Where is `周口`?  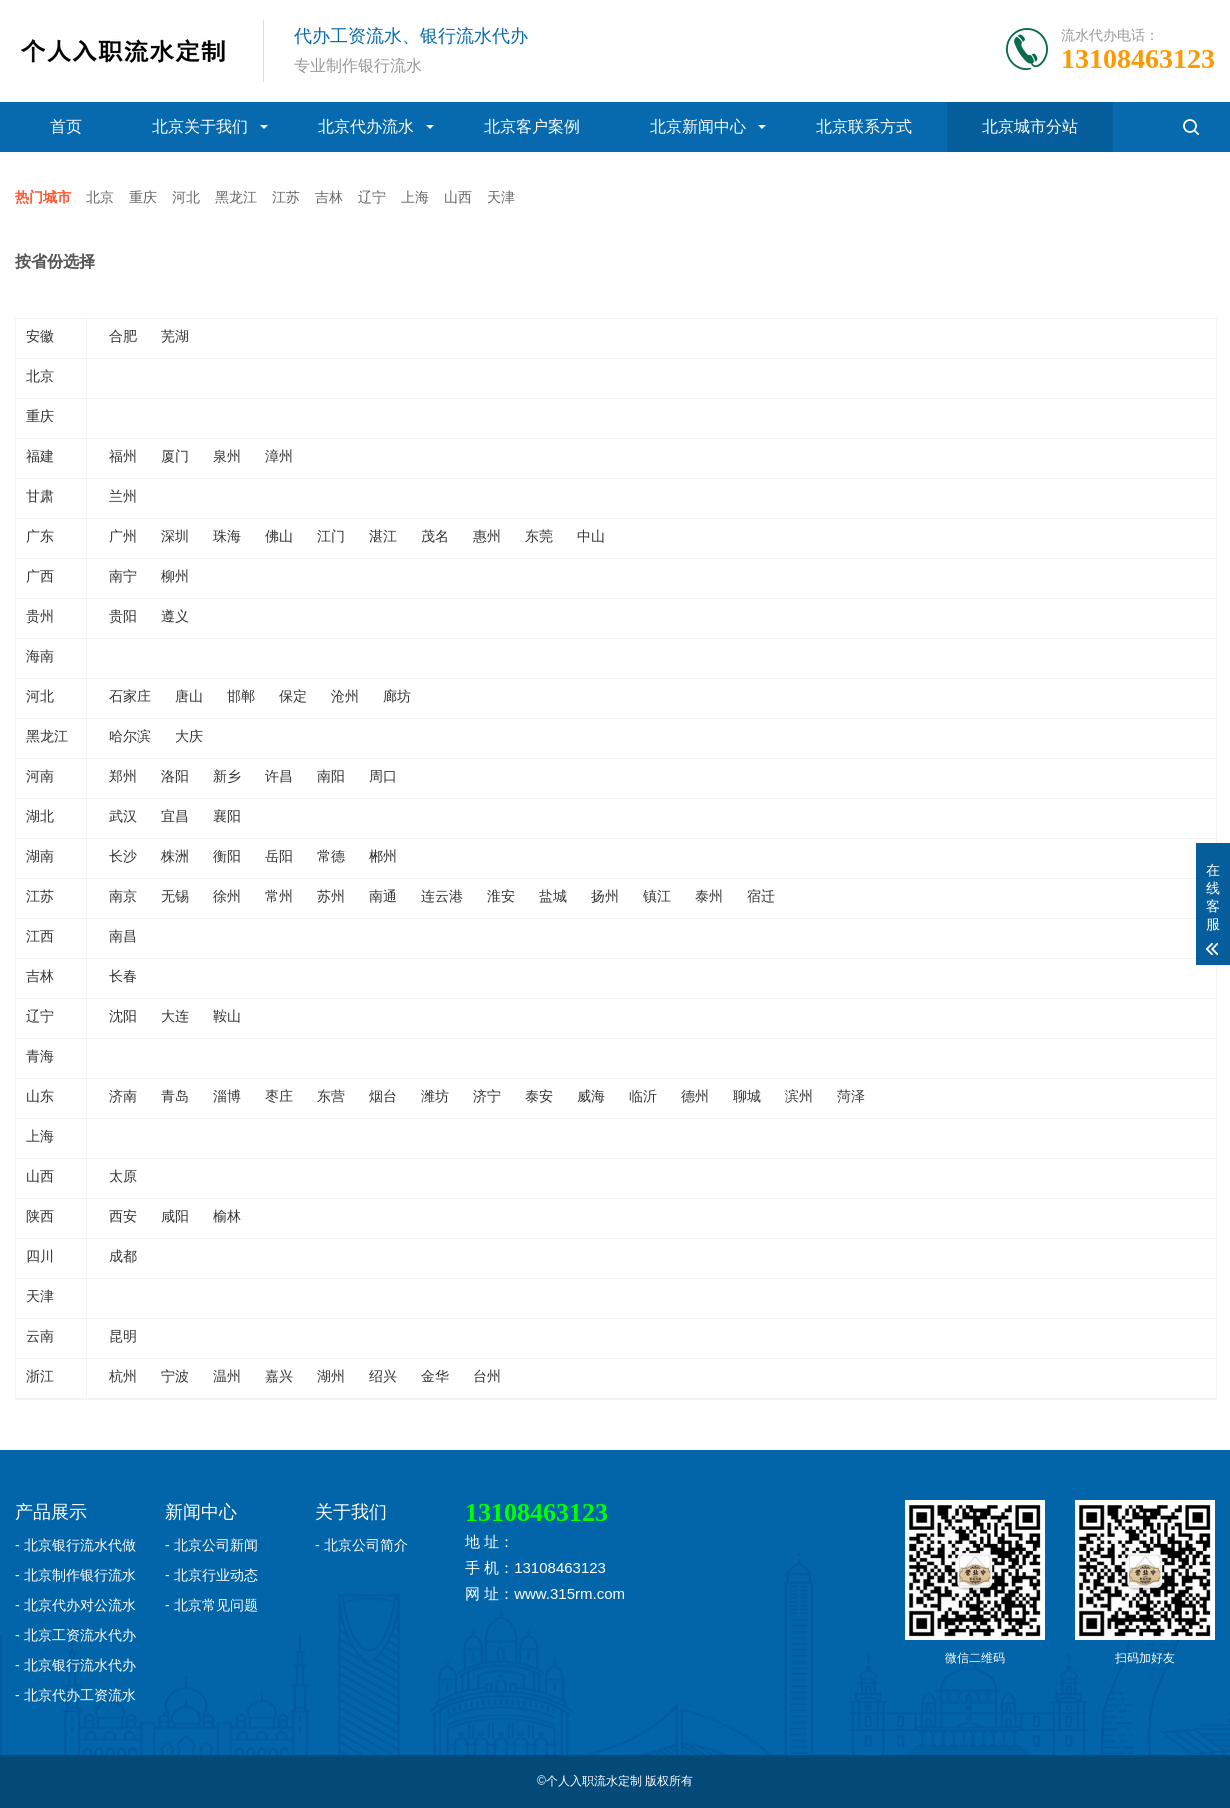
周口 is located at coordinates (383, 776).